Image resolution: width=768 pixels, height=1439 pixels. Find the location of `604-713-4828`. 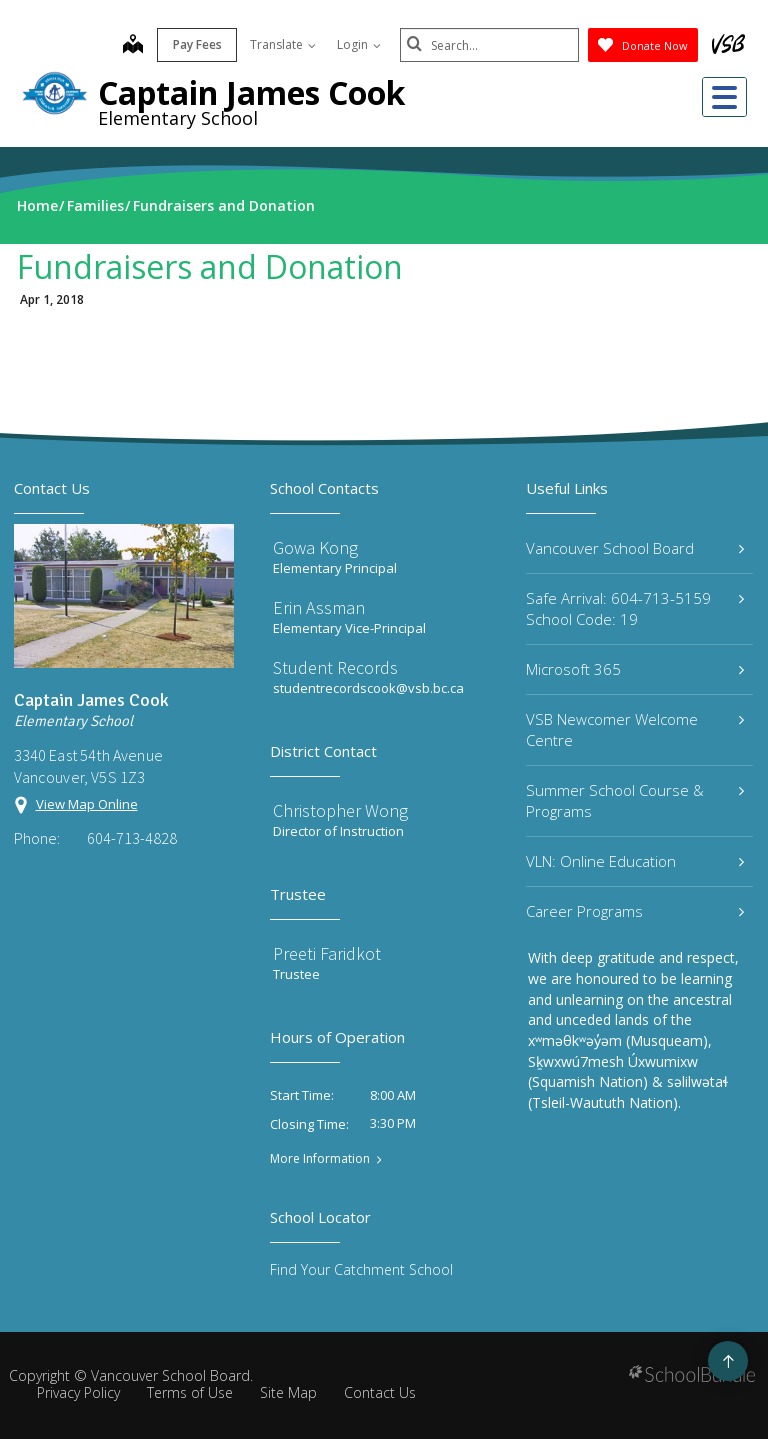

604-713-4828 is located at coordinates (132, 838).